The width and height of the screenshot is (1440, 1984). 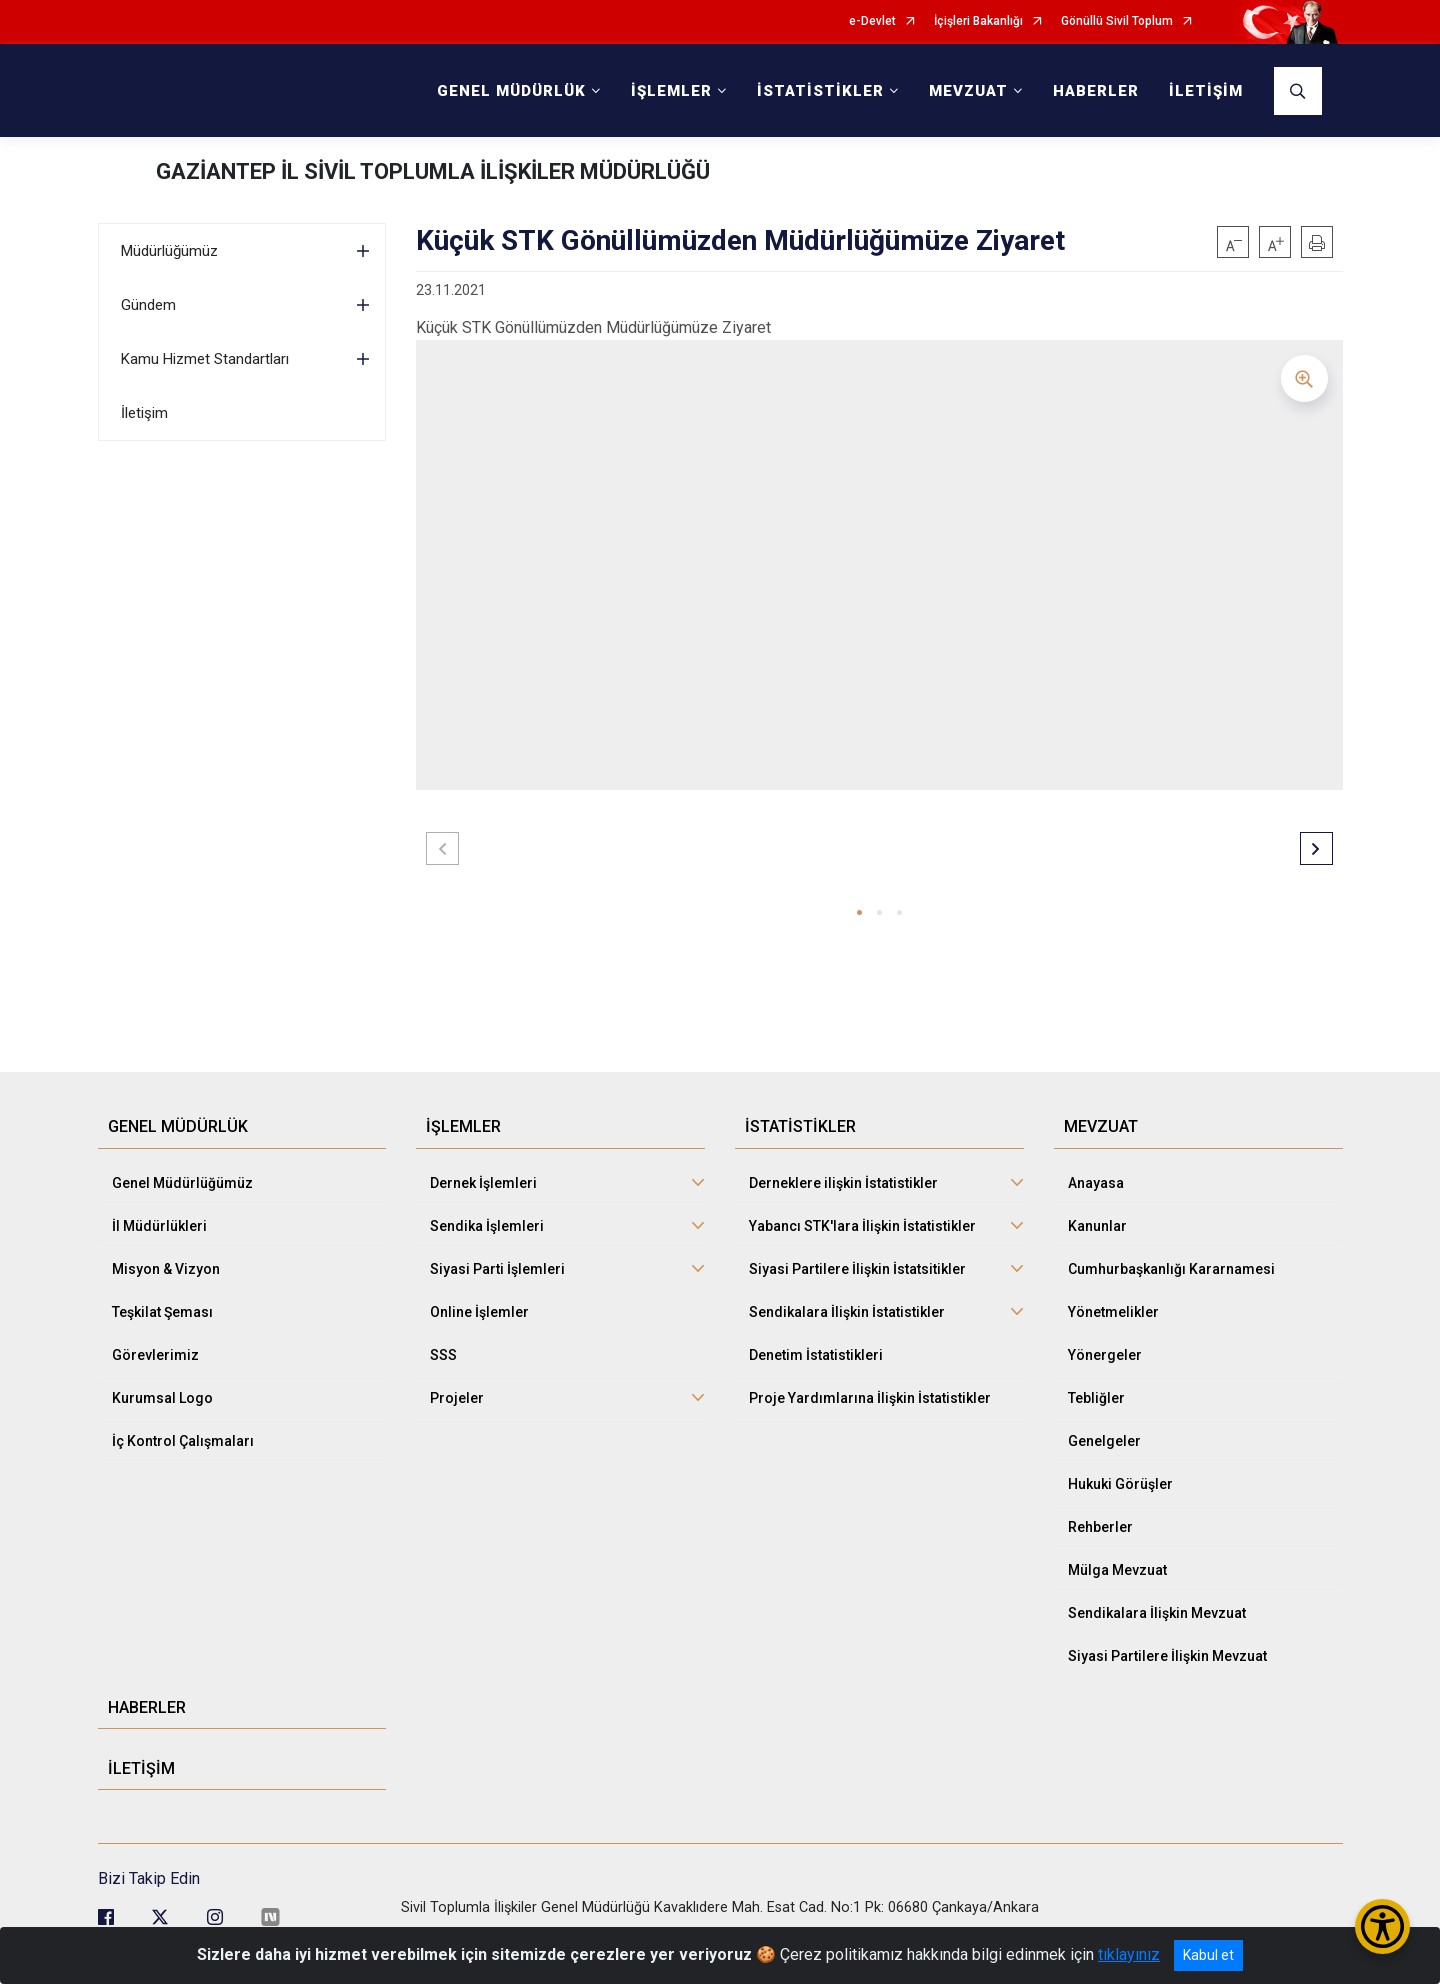 I want to click on HABERLER, so click(x=1096, y=91).